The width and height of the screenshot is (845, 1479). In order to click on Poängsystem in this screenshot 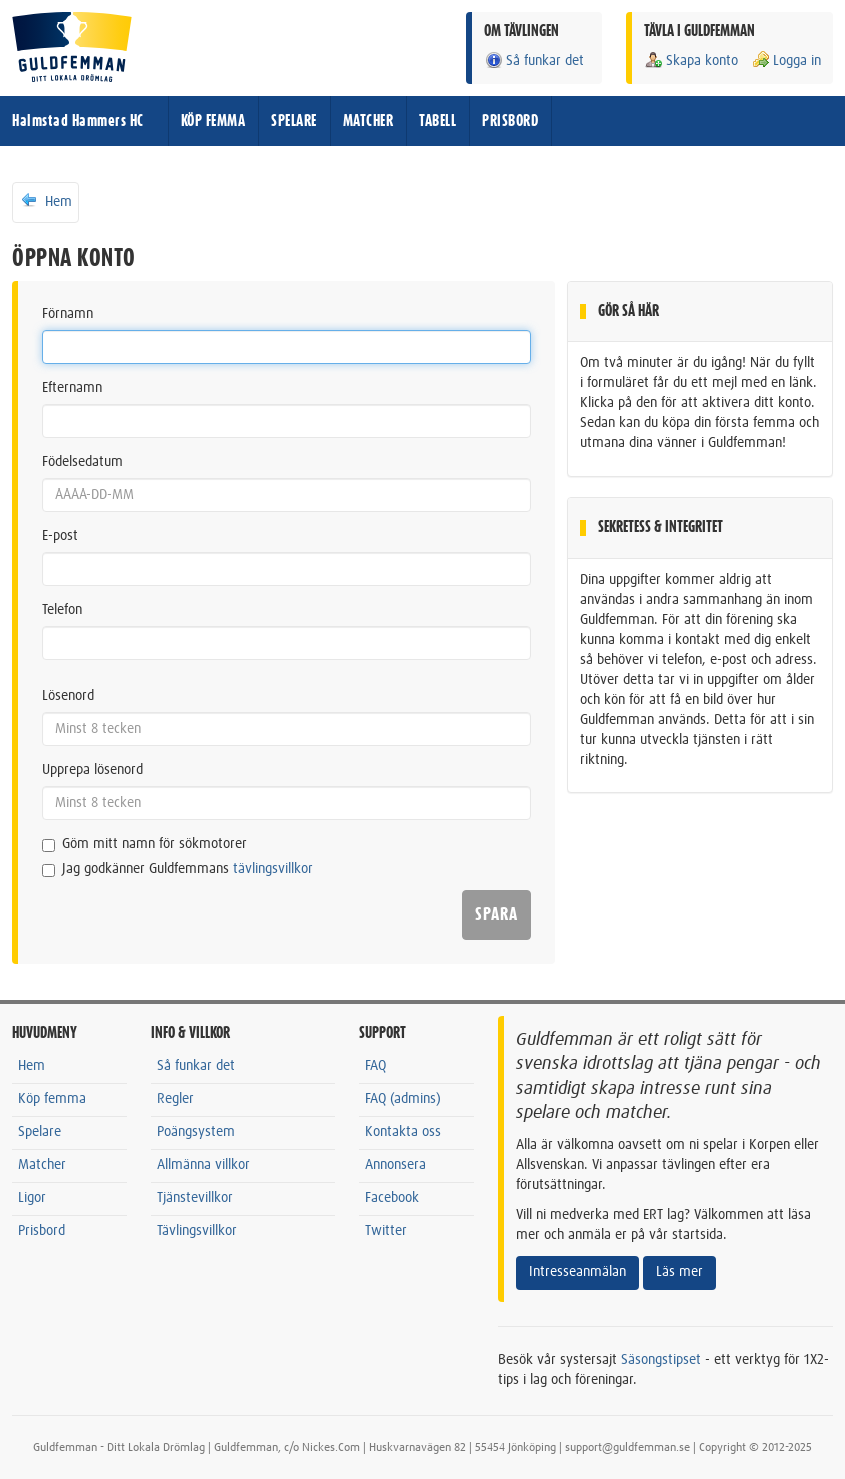, I will do `click(196, 1132)`.